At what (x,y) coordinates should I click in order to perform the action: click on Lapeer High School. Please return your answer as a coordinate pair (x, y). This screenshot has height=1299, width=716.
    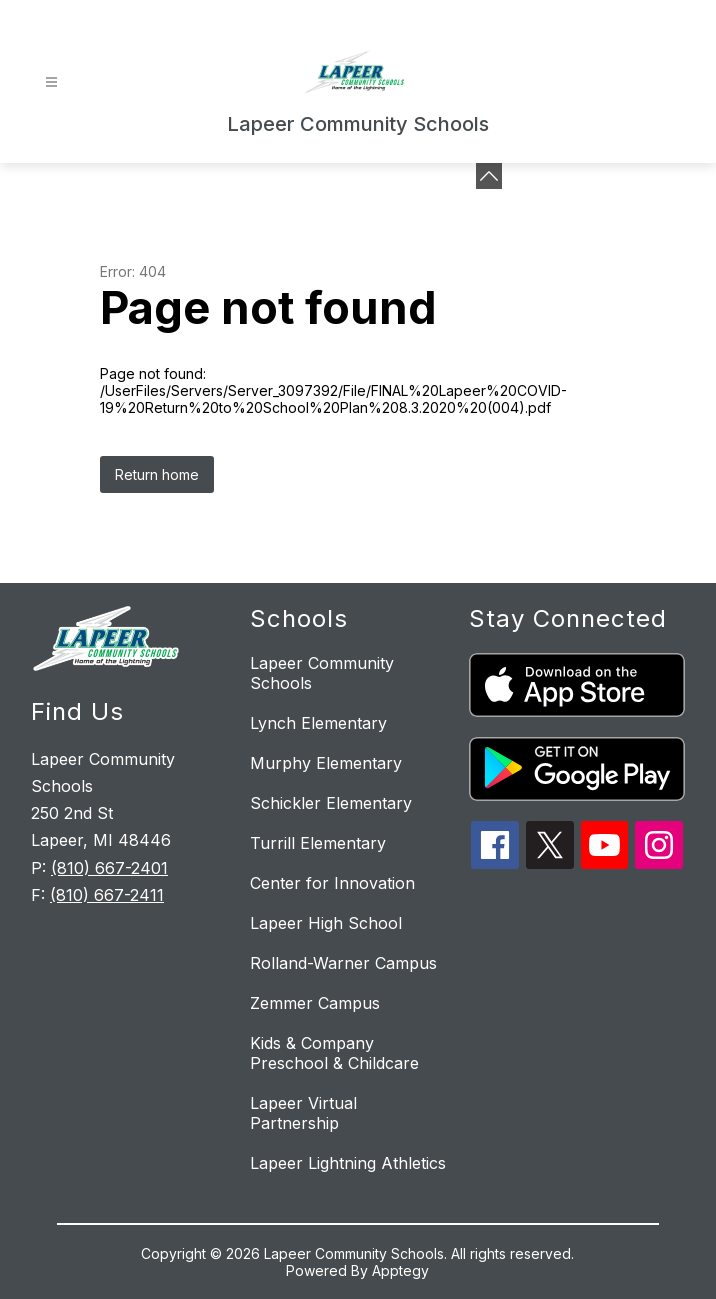
    Looking at the image, I should click on (326, 923).